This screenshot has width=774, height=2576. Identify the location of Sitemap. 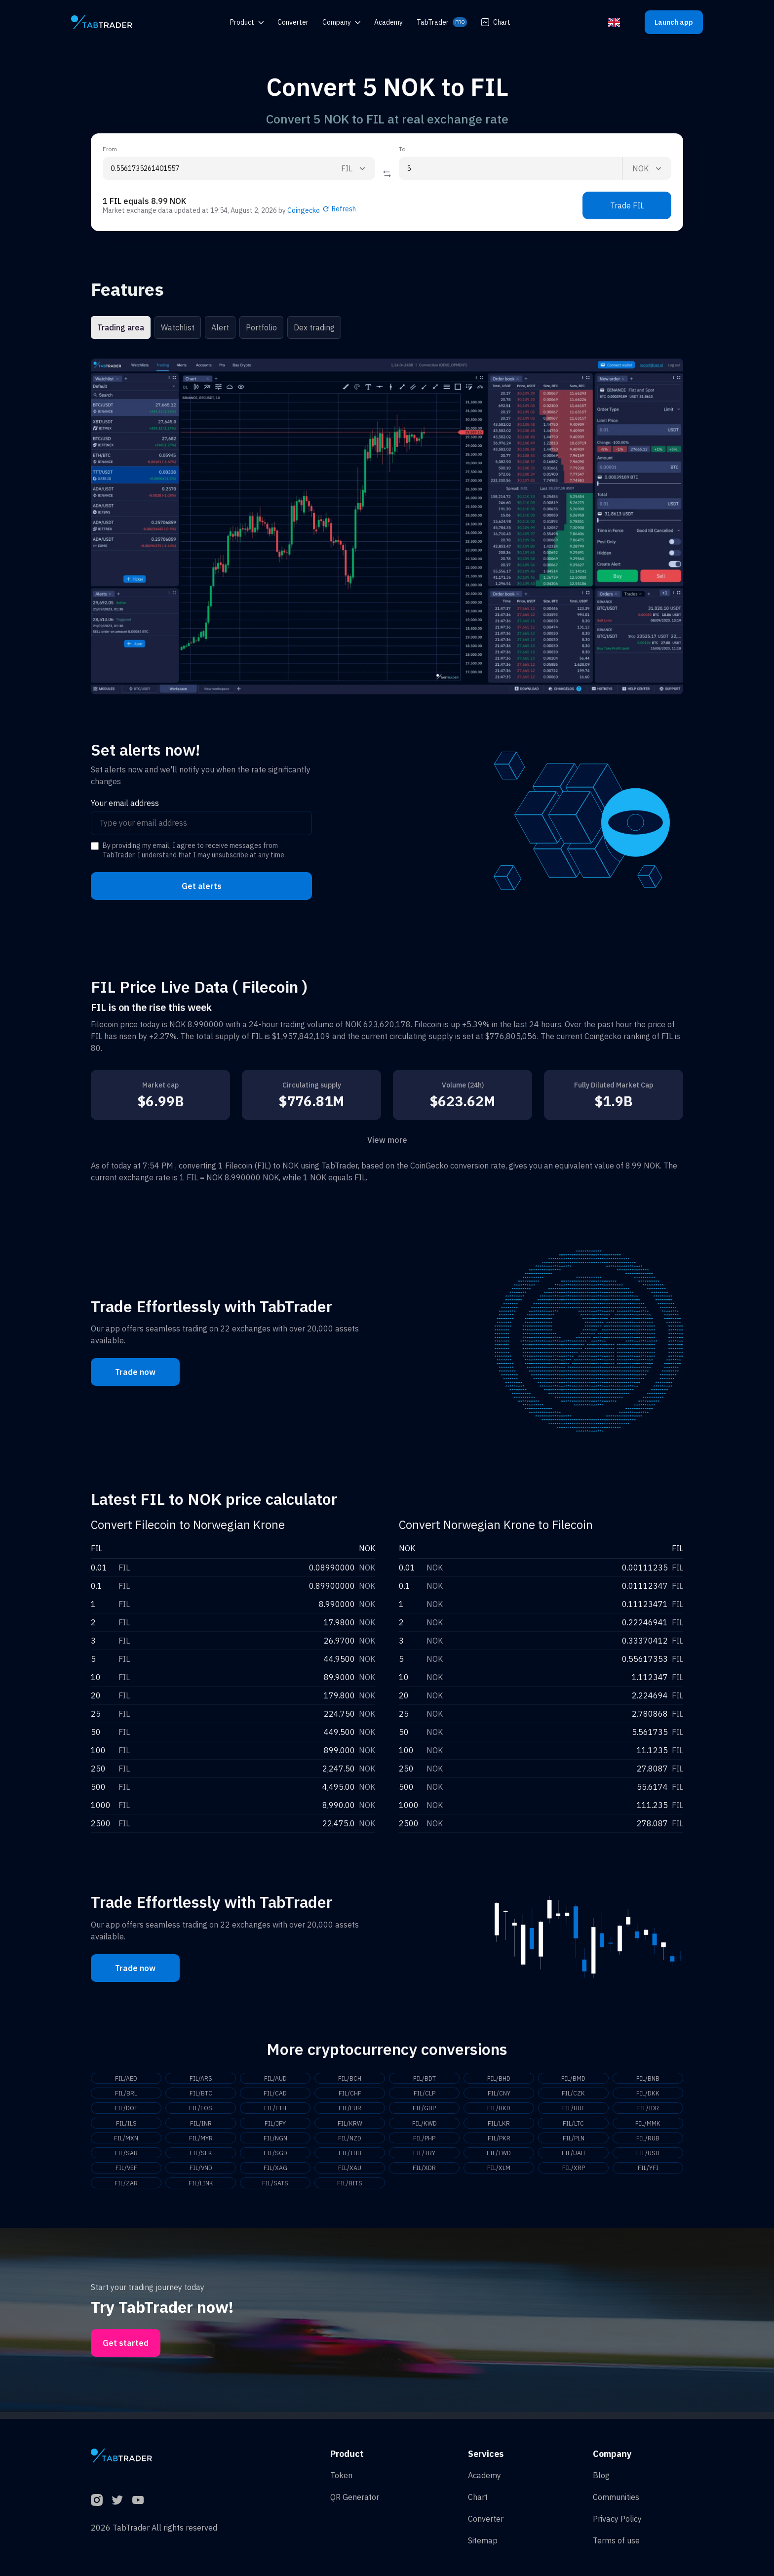
(483, 2540).